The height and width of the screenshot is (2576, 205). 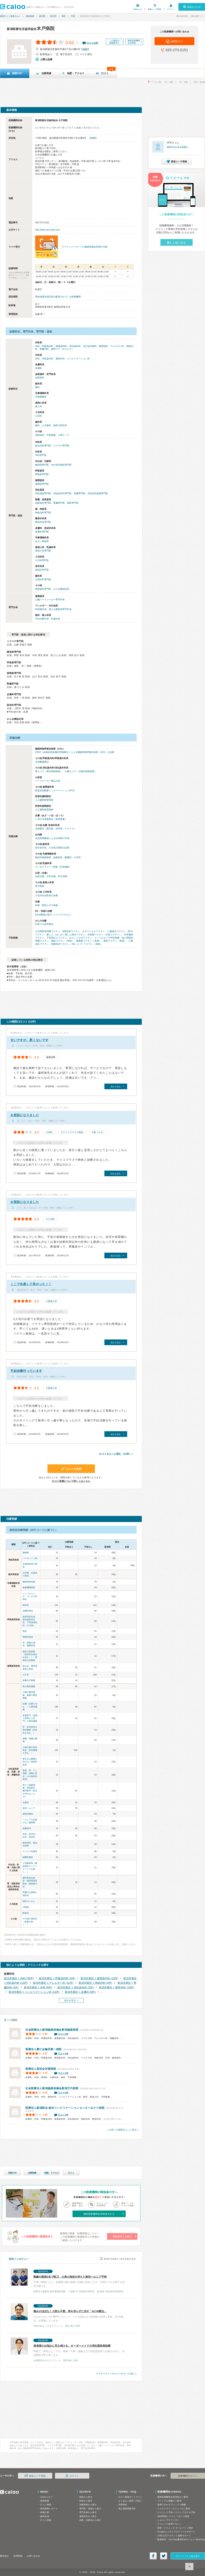 I want to click on 消化器外科, so click(x=47, y=358).